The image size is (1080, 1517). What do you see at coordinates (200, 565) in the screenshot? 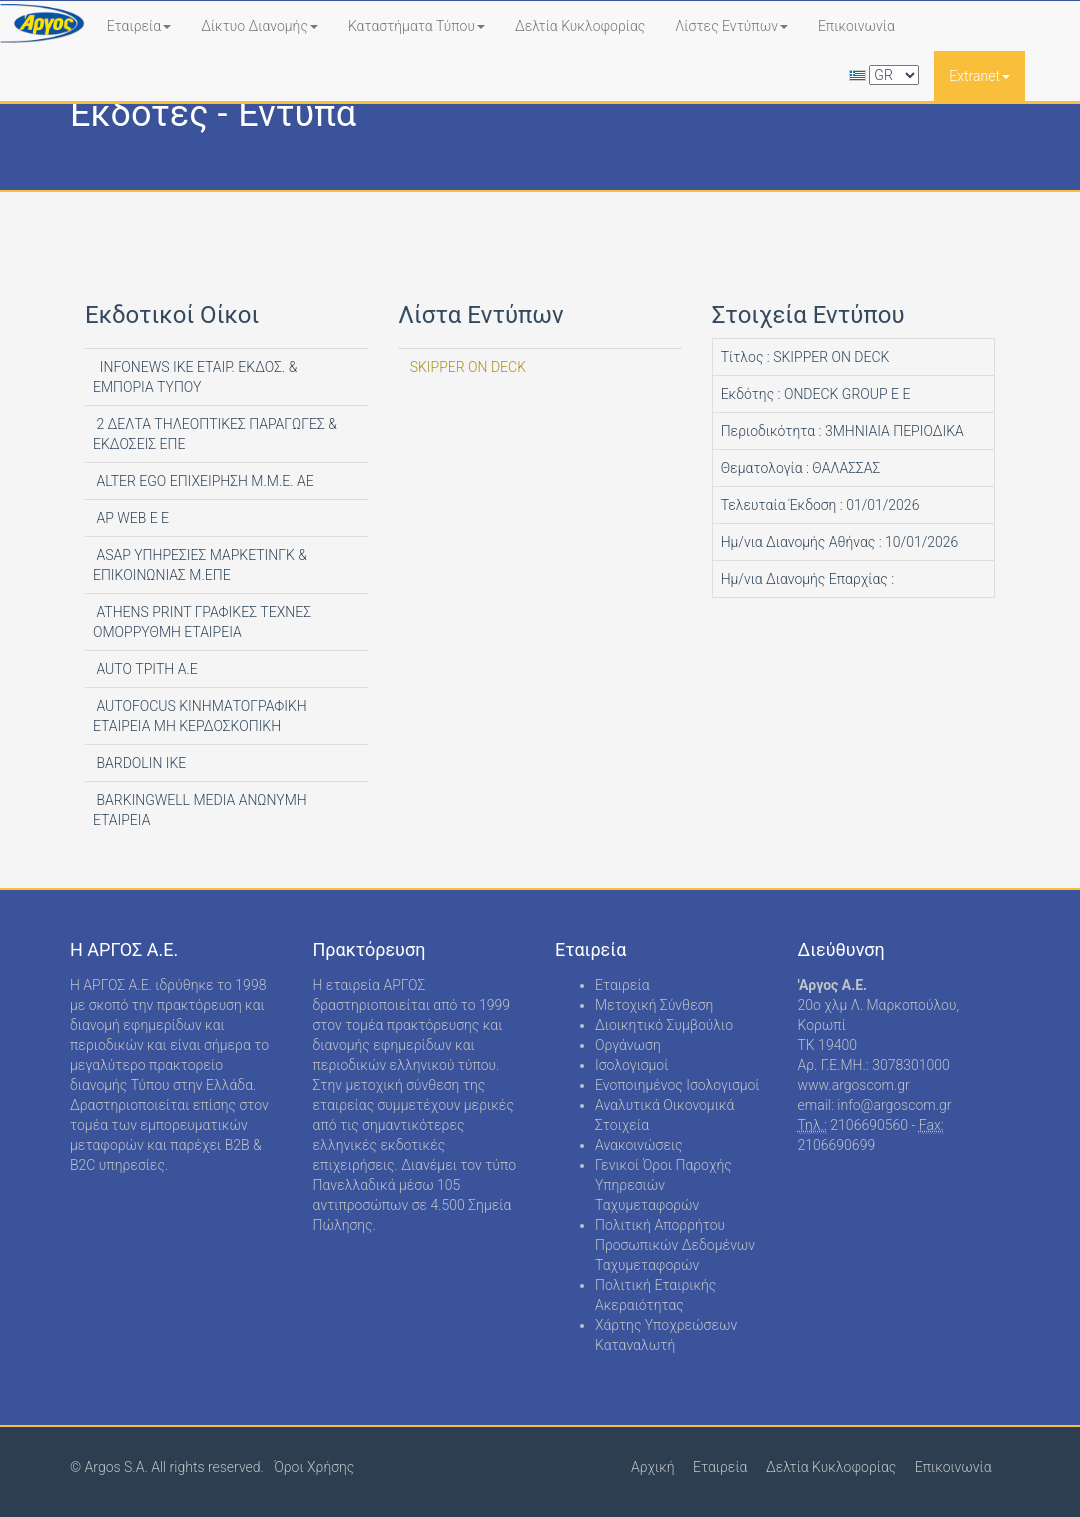
I see `ASAP ΥΠΗΡΕΣΙΕΣ ΜΑΡΚΕΤΙΝΓΚ & ΕΠΙΚΟΙΝΩΝΙΑΣ Μ.ΕΠΕ` at bounding box center [200, 565].